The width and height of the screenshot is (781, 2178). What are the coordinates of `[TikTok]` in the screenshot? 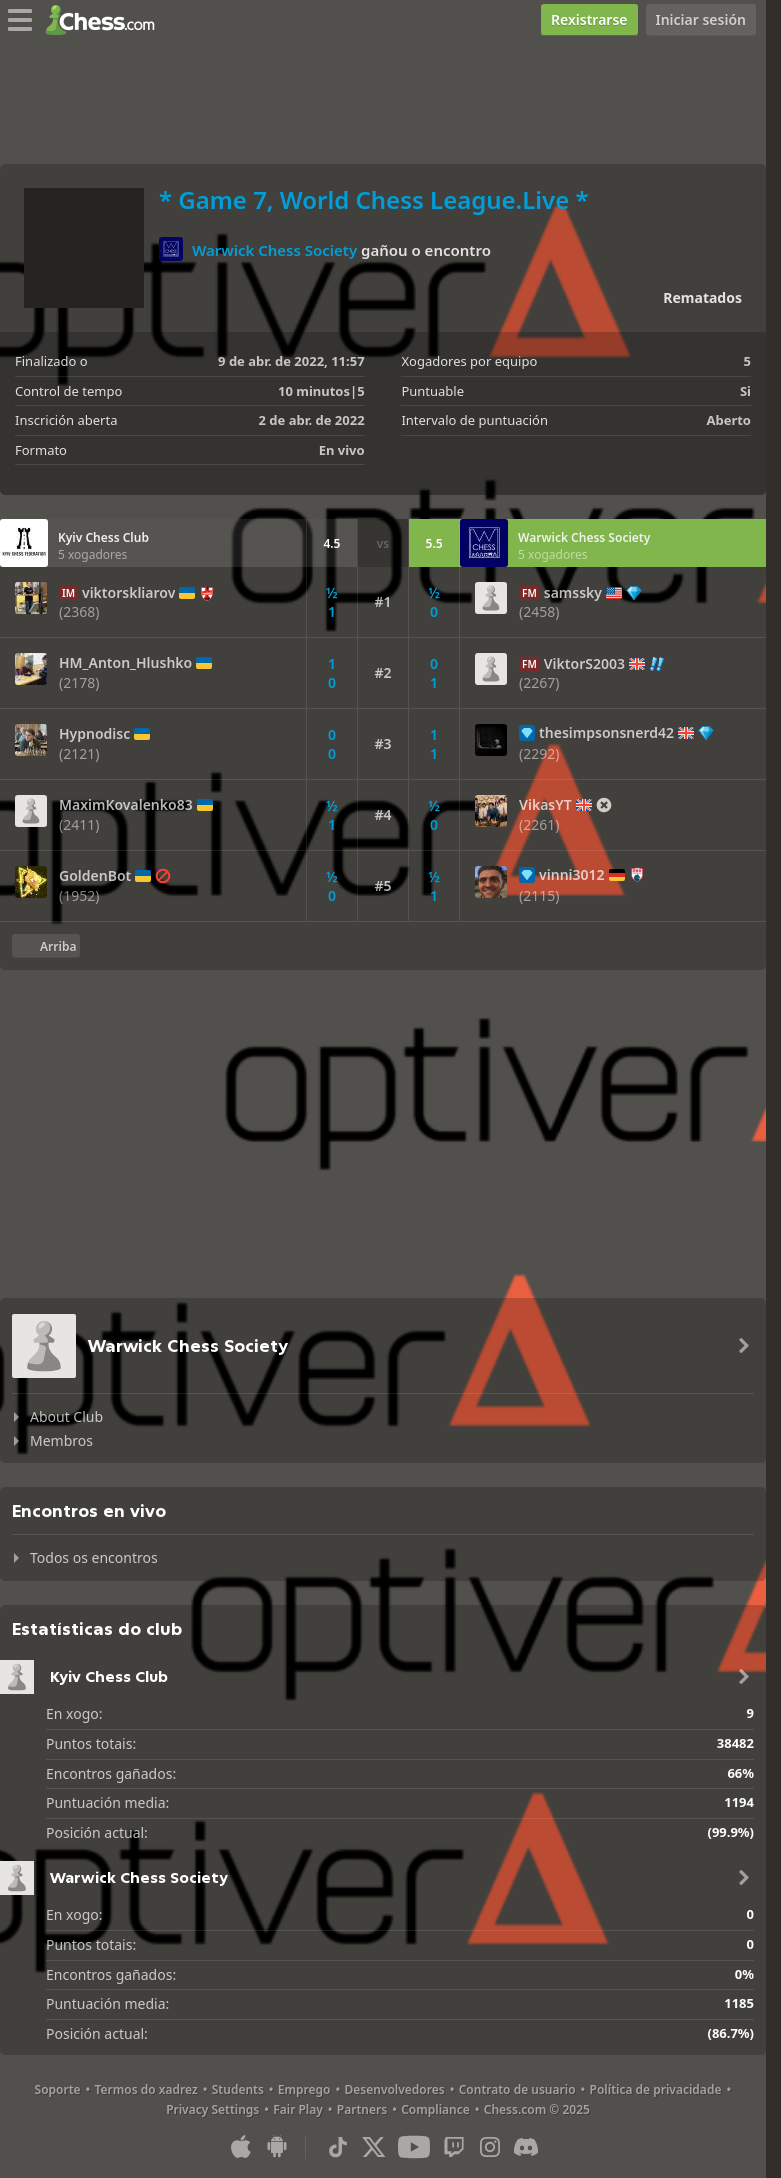 It's located at (338, 2147).